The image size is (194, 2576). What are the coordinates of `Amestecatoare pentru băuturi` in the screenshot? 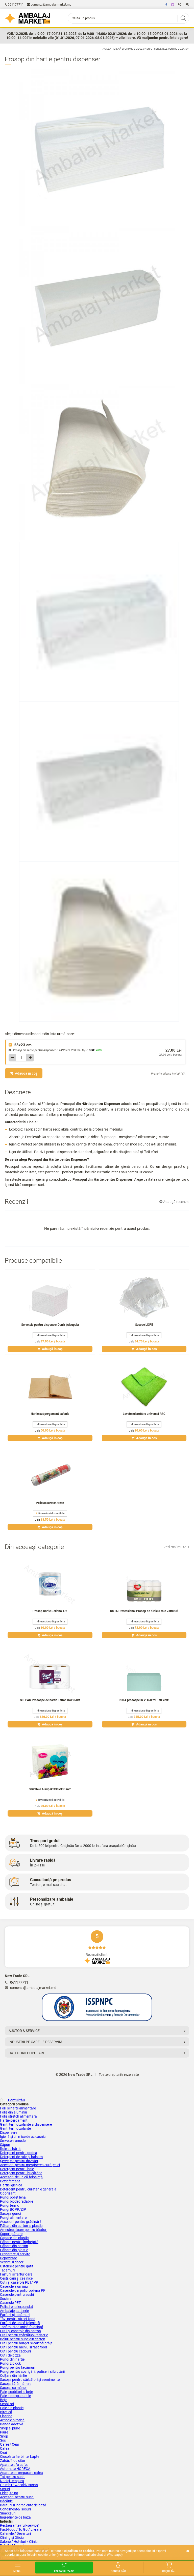 It's located at (23, 2230).